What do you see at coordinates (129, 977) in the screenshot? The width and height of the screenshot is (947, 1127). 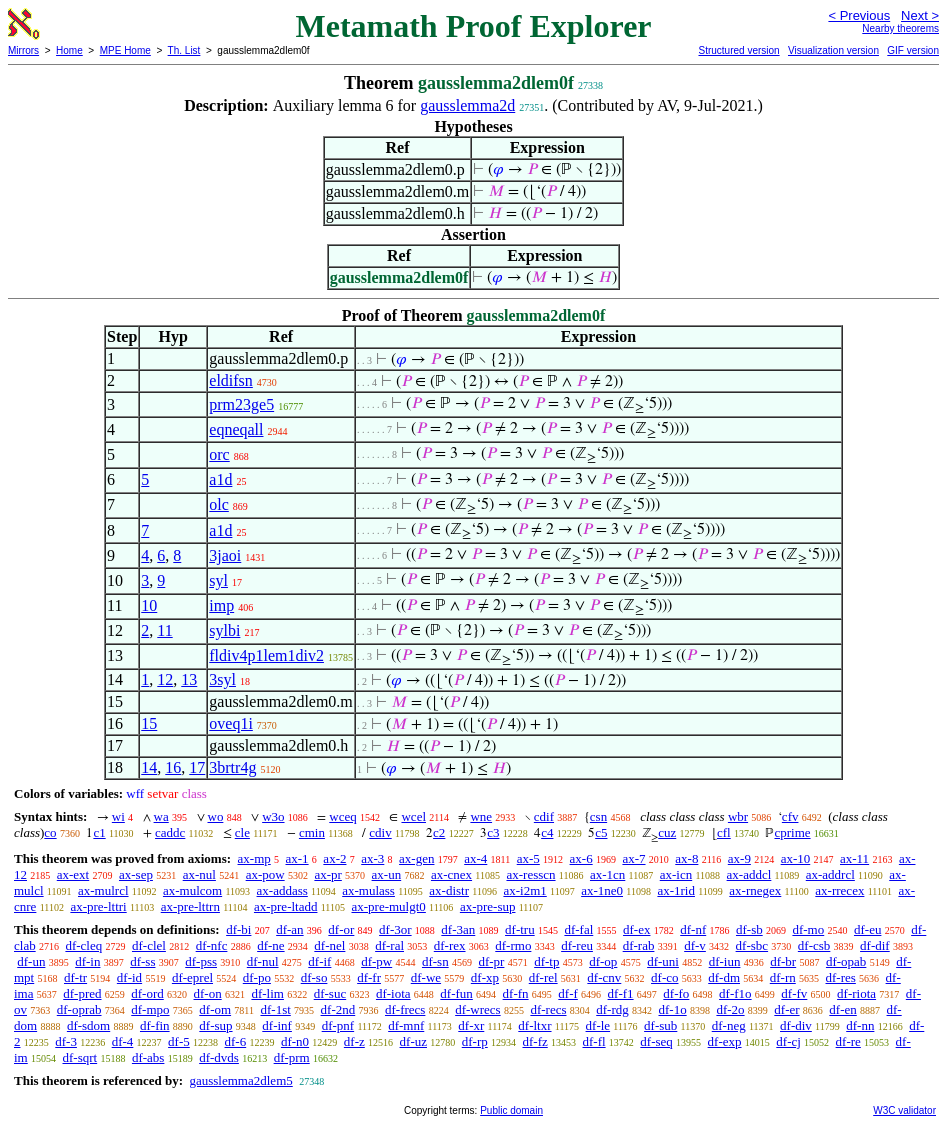 I see `df-id` at bounding box center [129, 977].